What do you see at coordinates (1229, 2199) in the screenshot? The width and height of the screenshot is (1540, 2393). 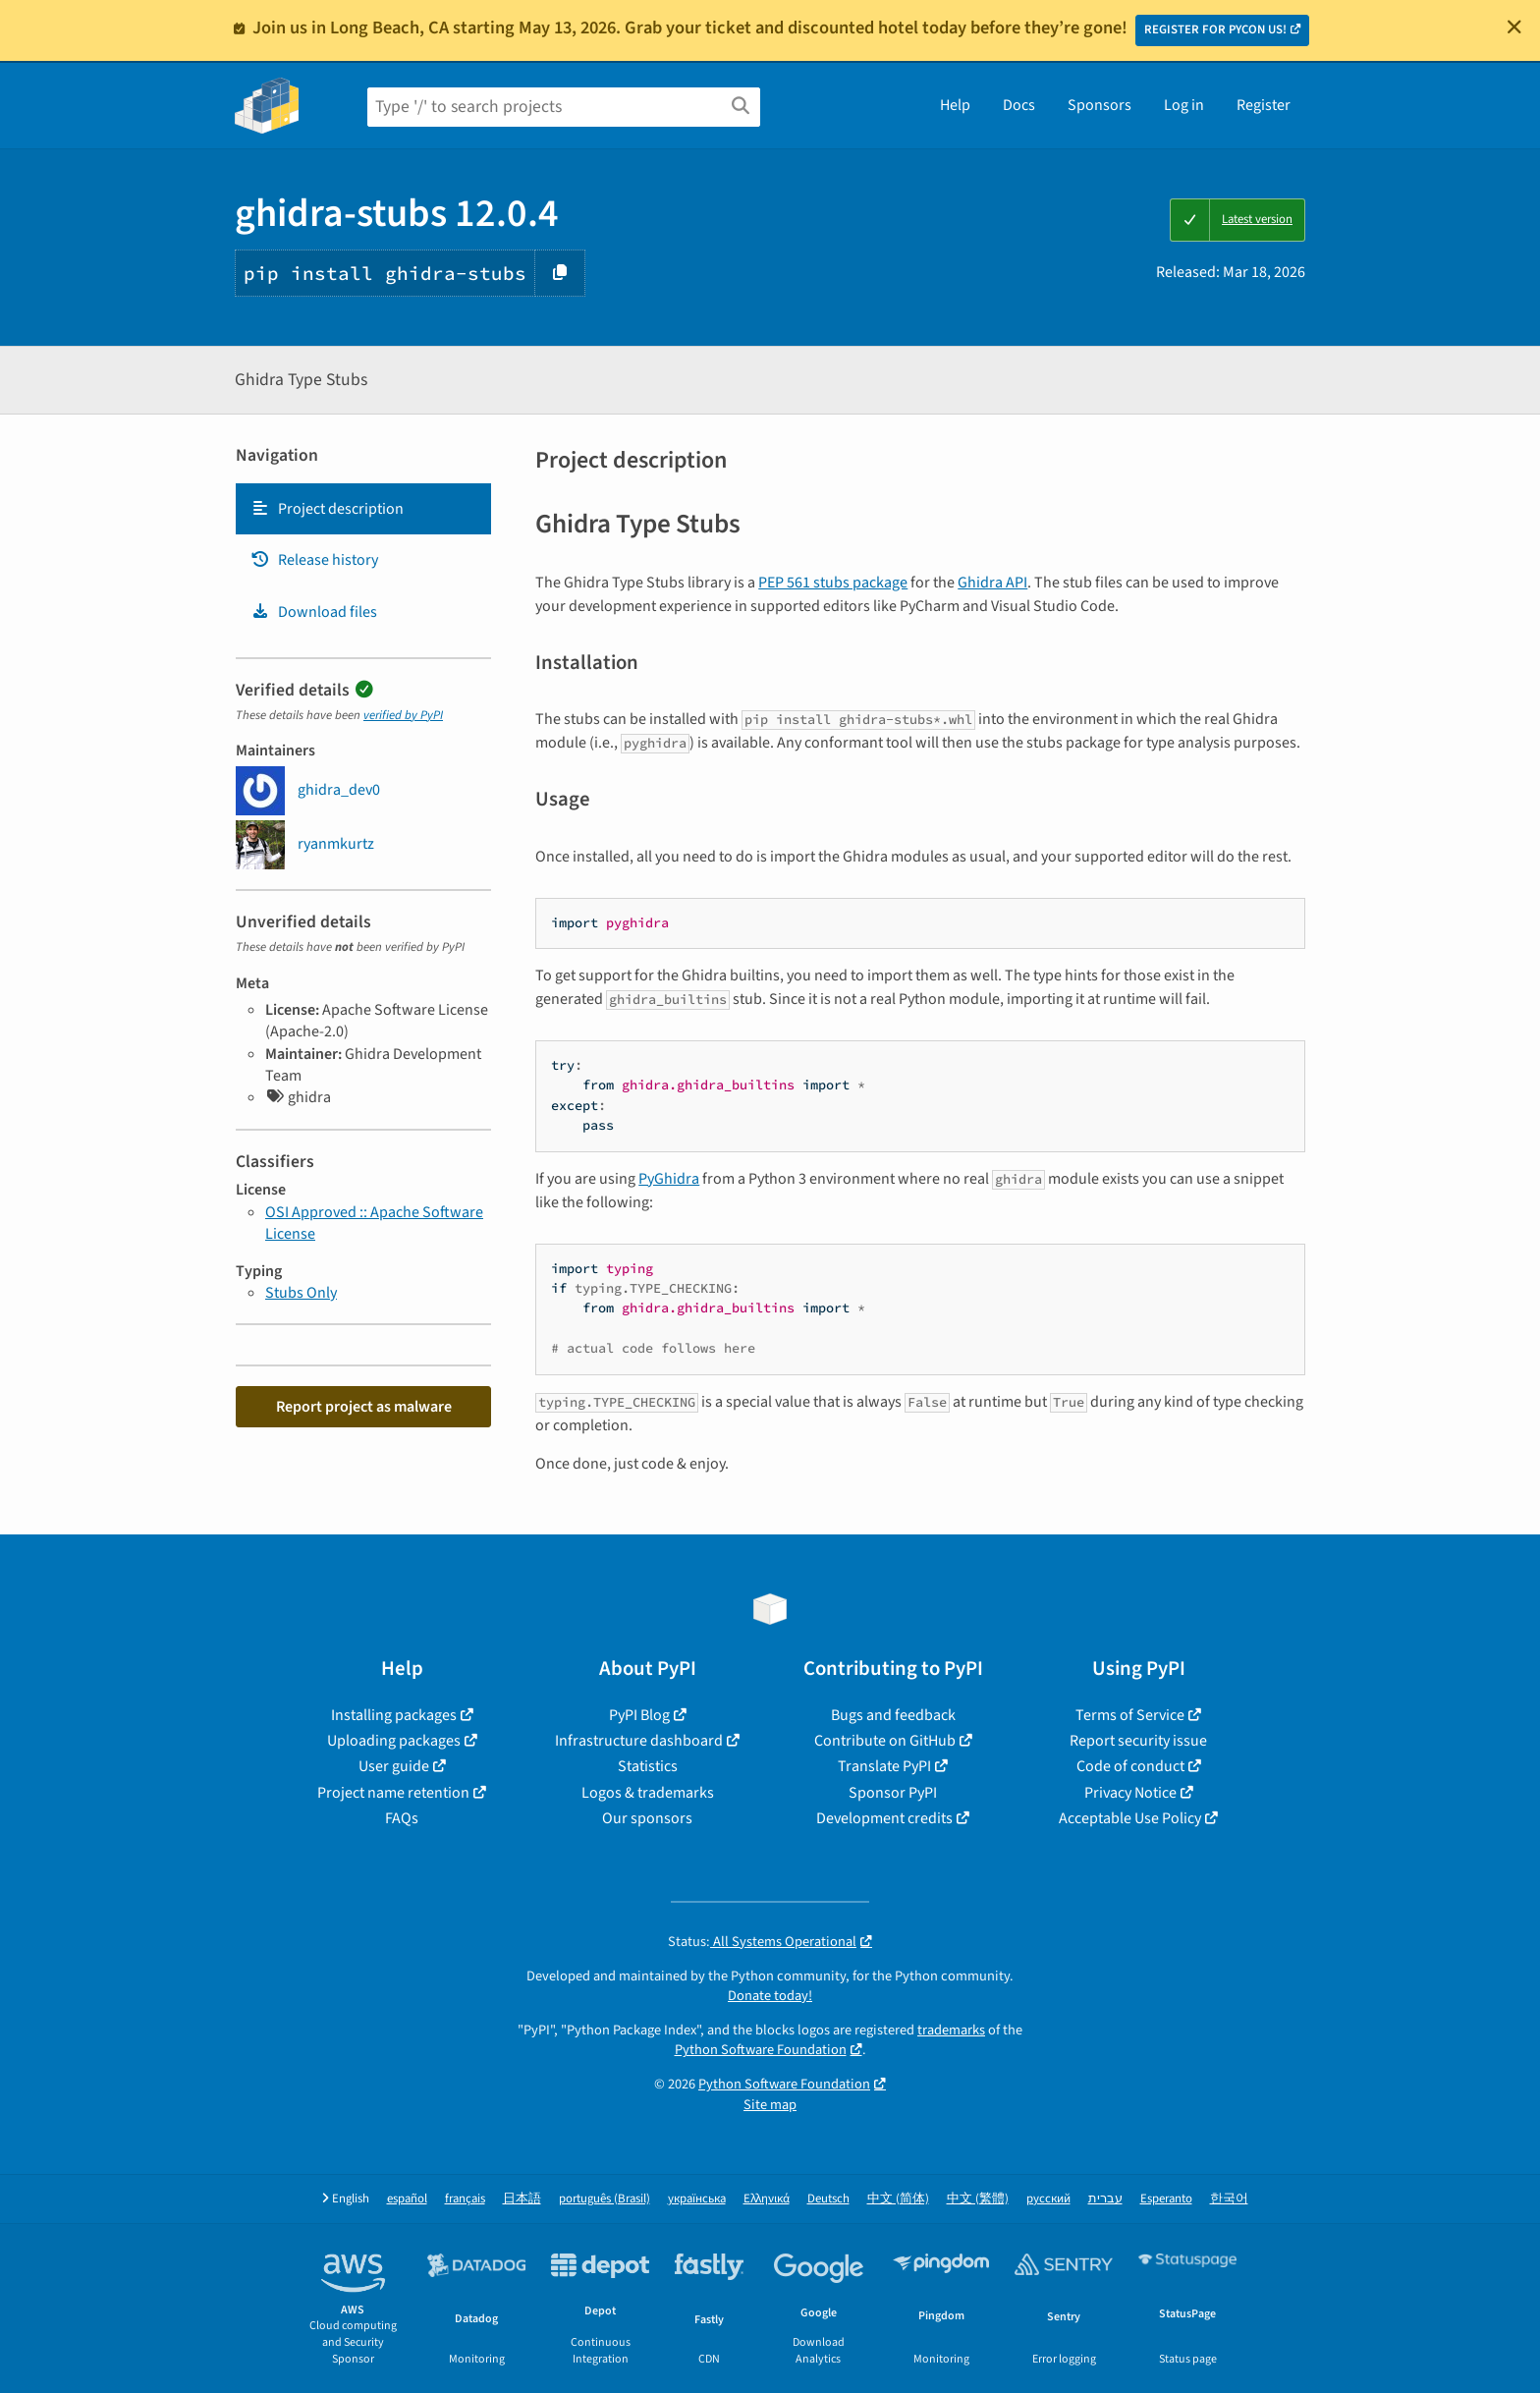 I see `한국어` at bounding box center [1229, 2199].